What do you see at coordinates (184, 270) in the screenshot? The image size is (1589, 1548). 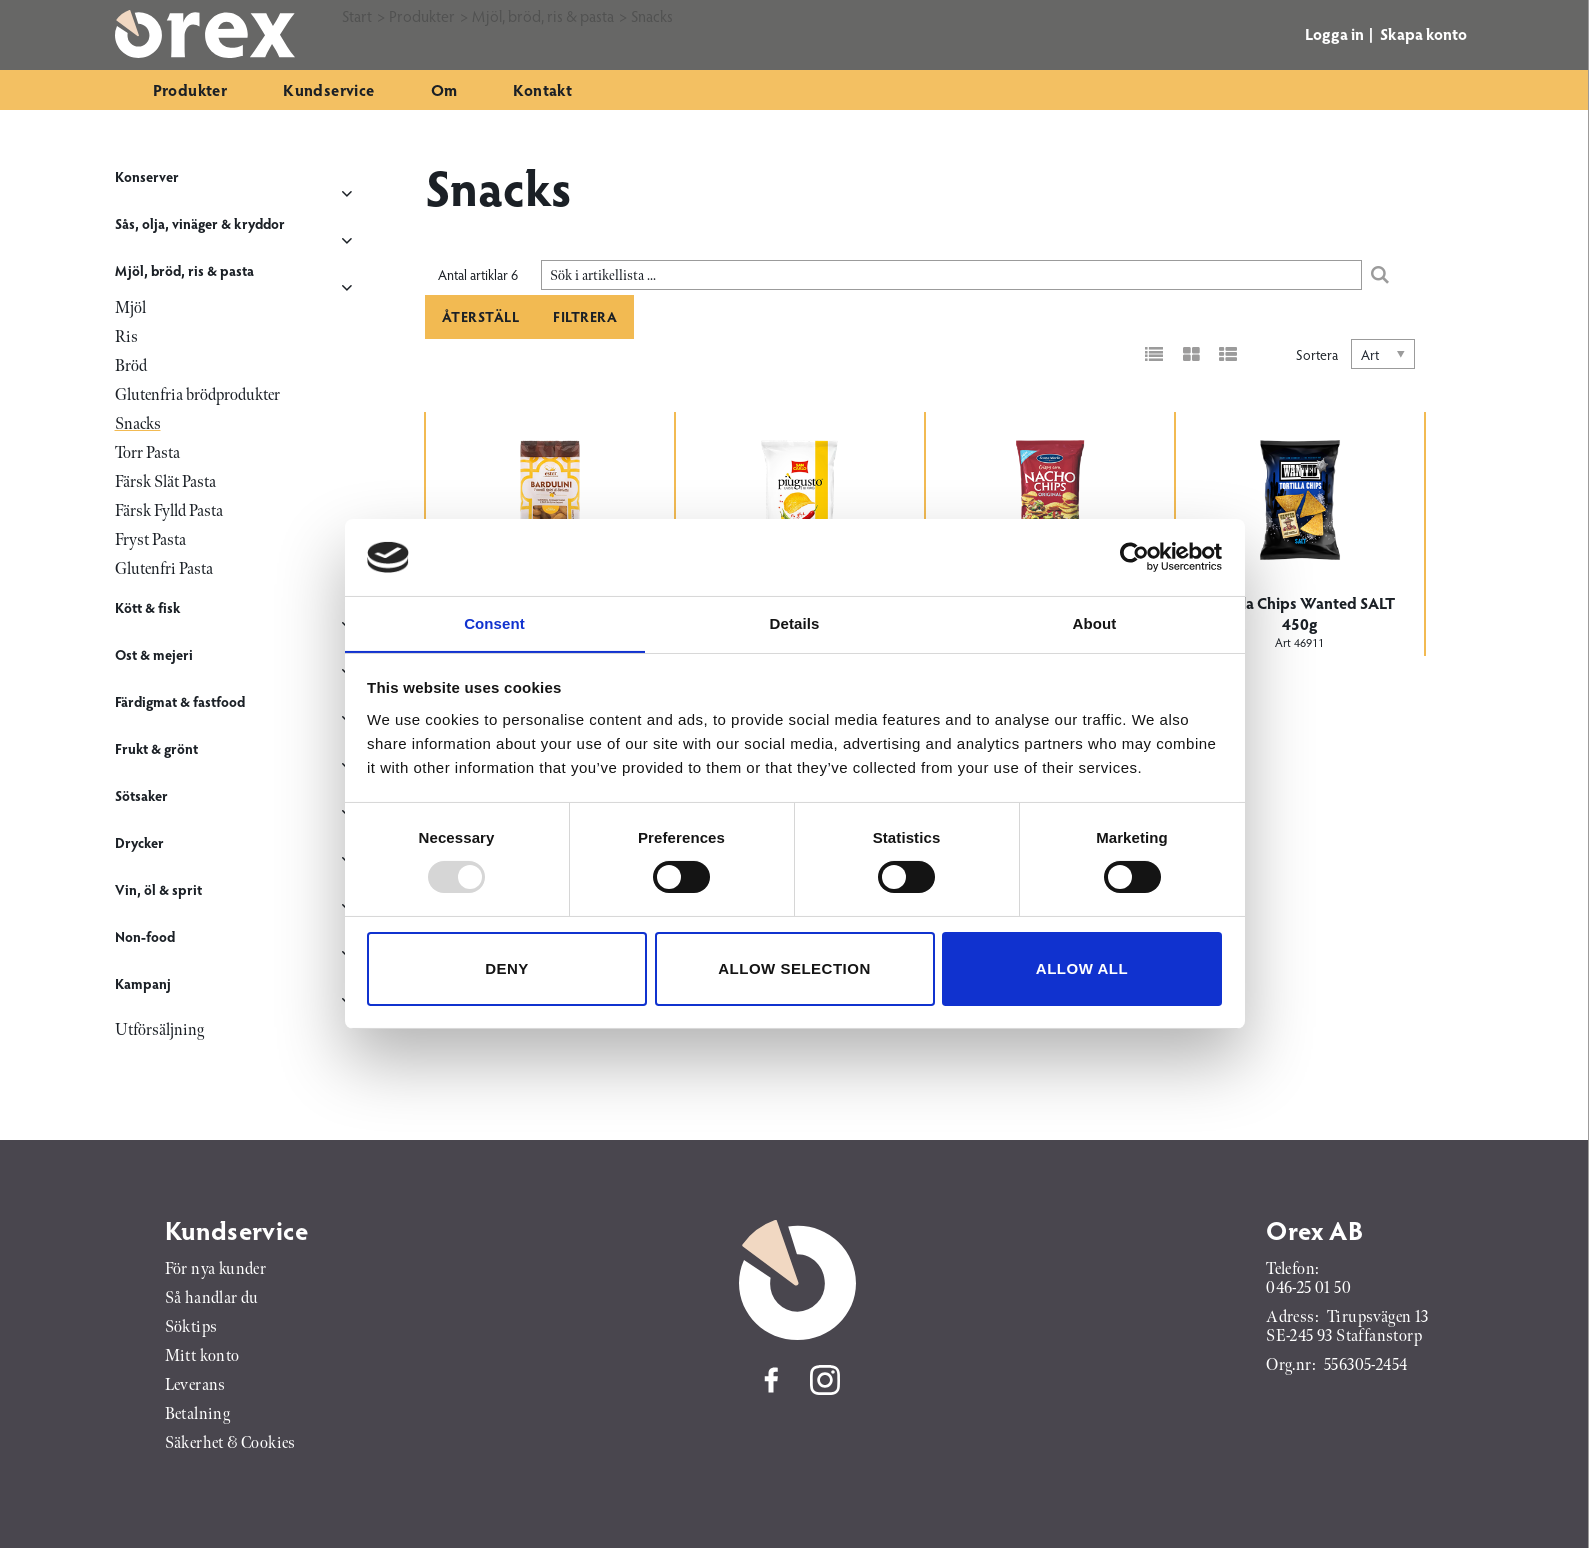 I see `Mjöl, bröd, ris & pasta` at bounding box center [184, 270].